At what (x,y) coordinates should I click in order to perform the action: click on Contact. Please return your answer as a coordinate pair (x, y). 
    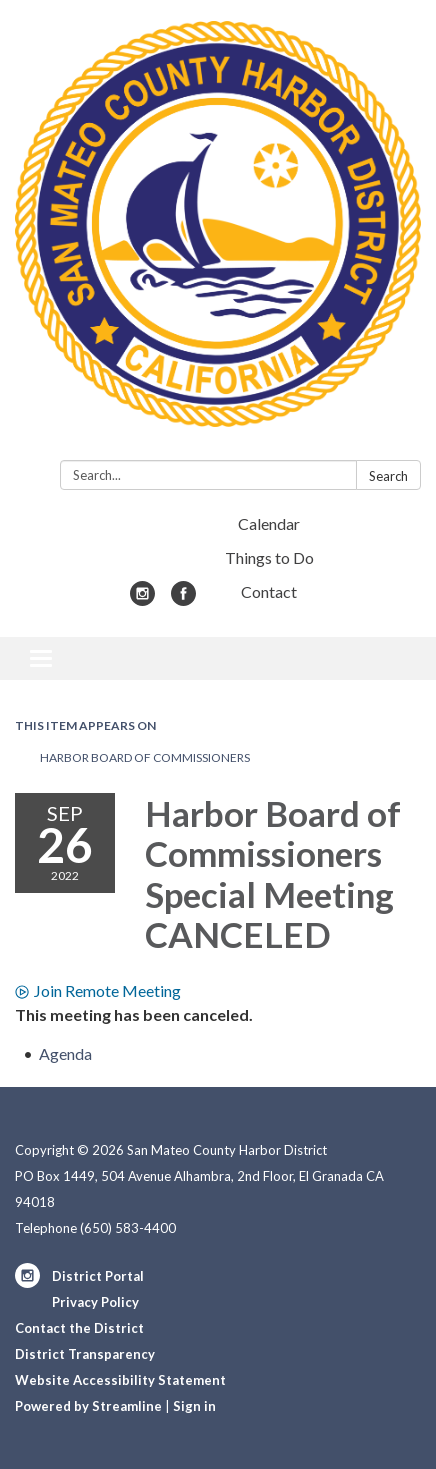
    Looking at the image, I should click on (269, 591).